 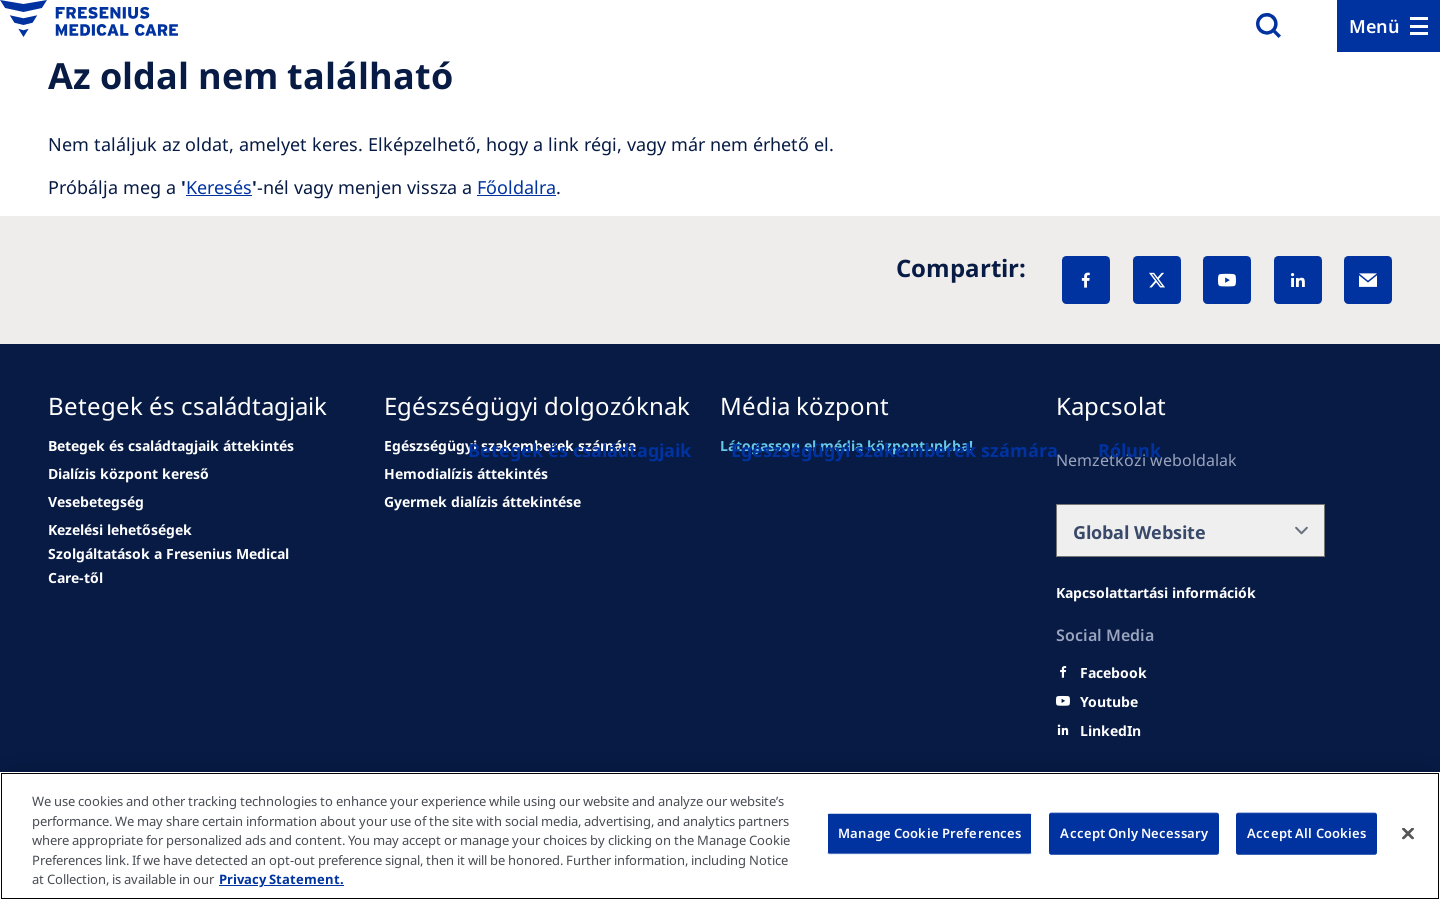 What do you see at coordinates (1129, 450) in the screenshot?
I see `[Rólunk]` at bounding box center [1129, 450].